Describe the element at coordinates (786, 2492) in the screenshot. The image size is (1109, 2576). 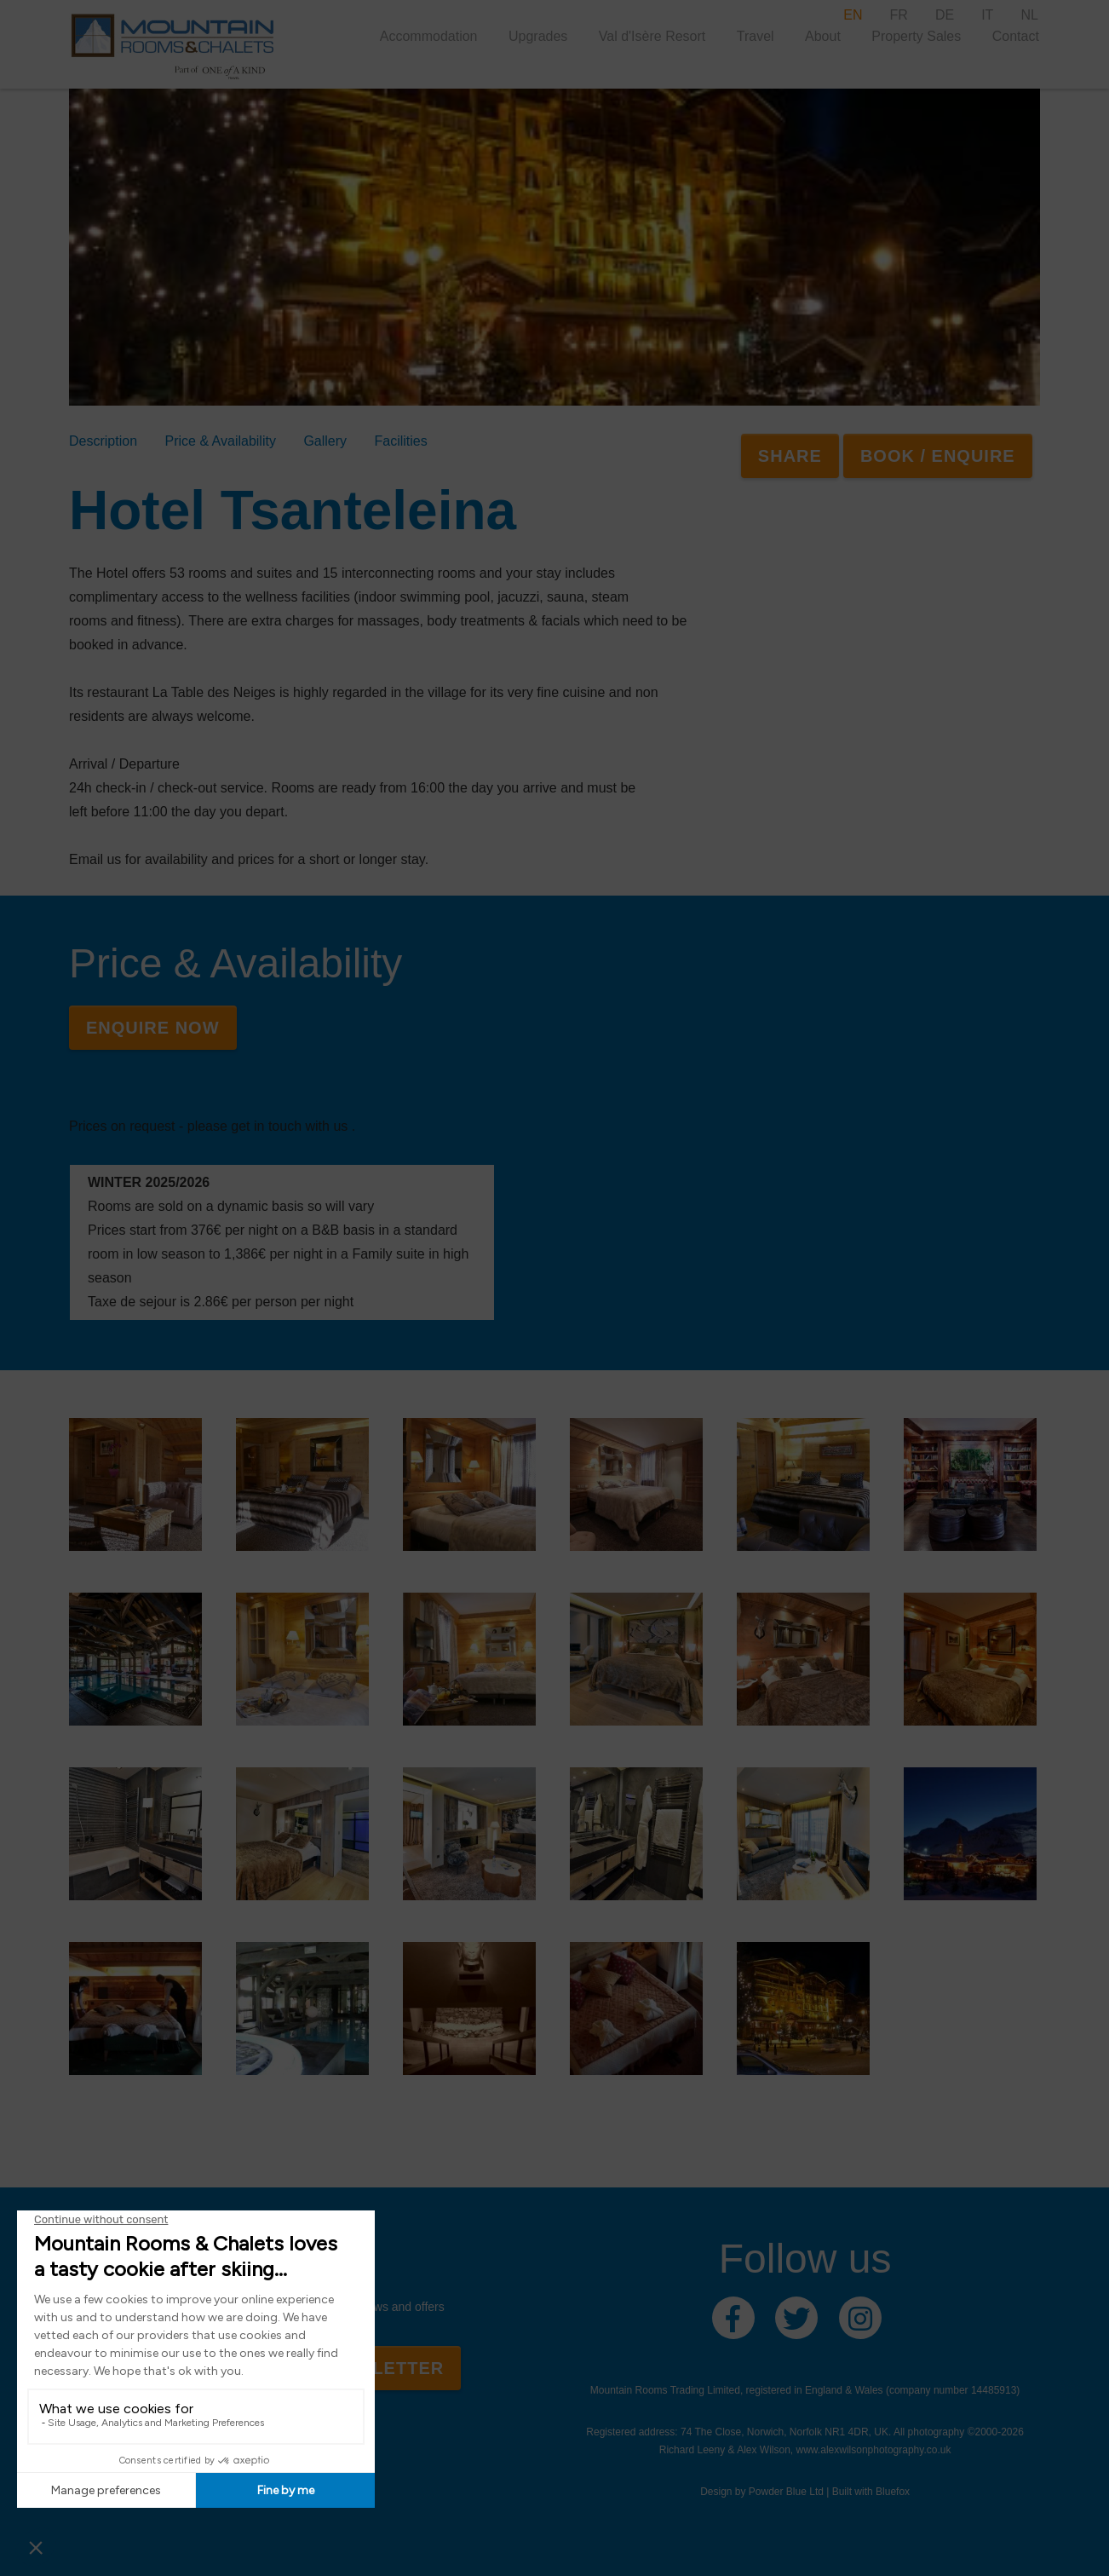
I see `Powder Blue Ltd` at that location.